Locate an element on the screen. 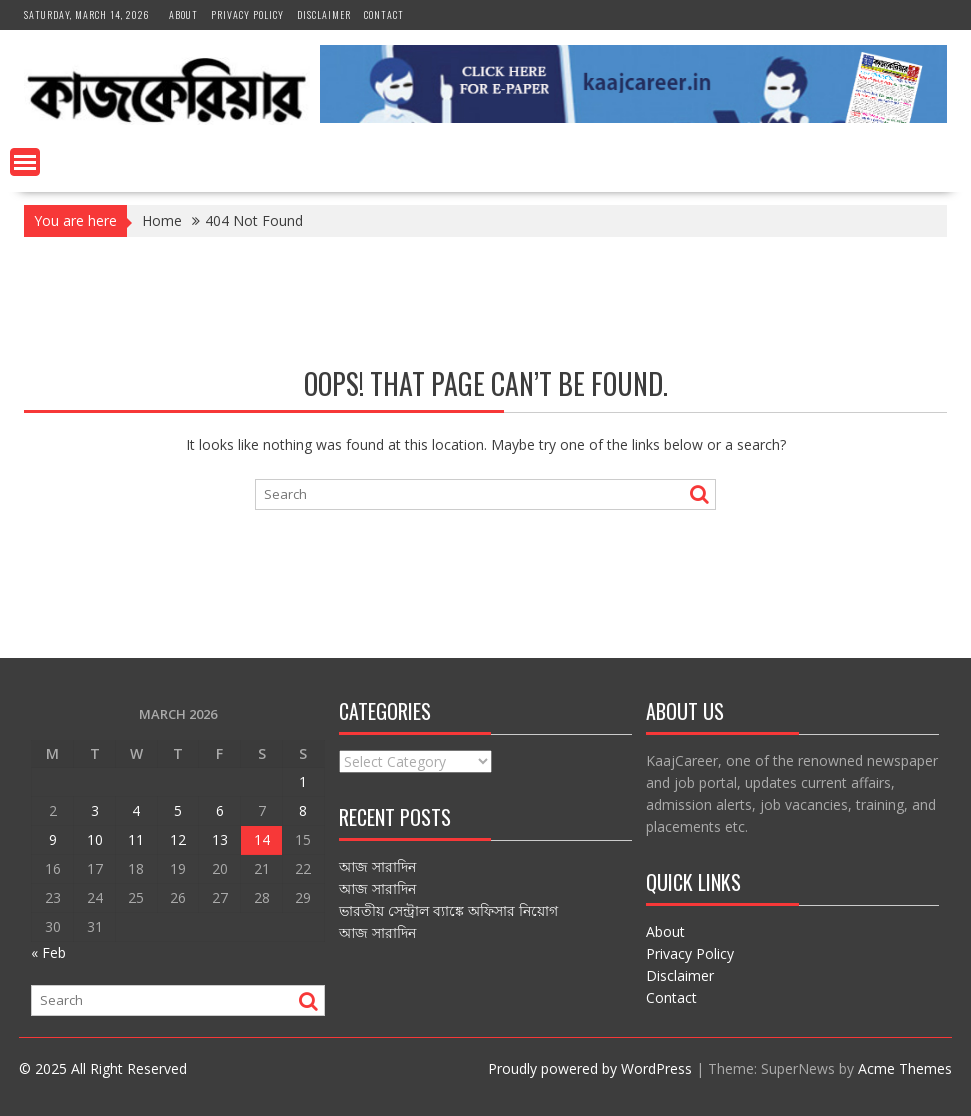  10 [Posts published on March 10, 2026] is located at coordinates (95, 839).